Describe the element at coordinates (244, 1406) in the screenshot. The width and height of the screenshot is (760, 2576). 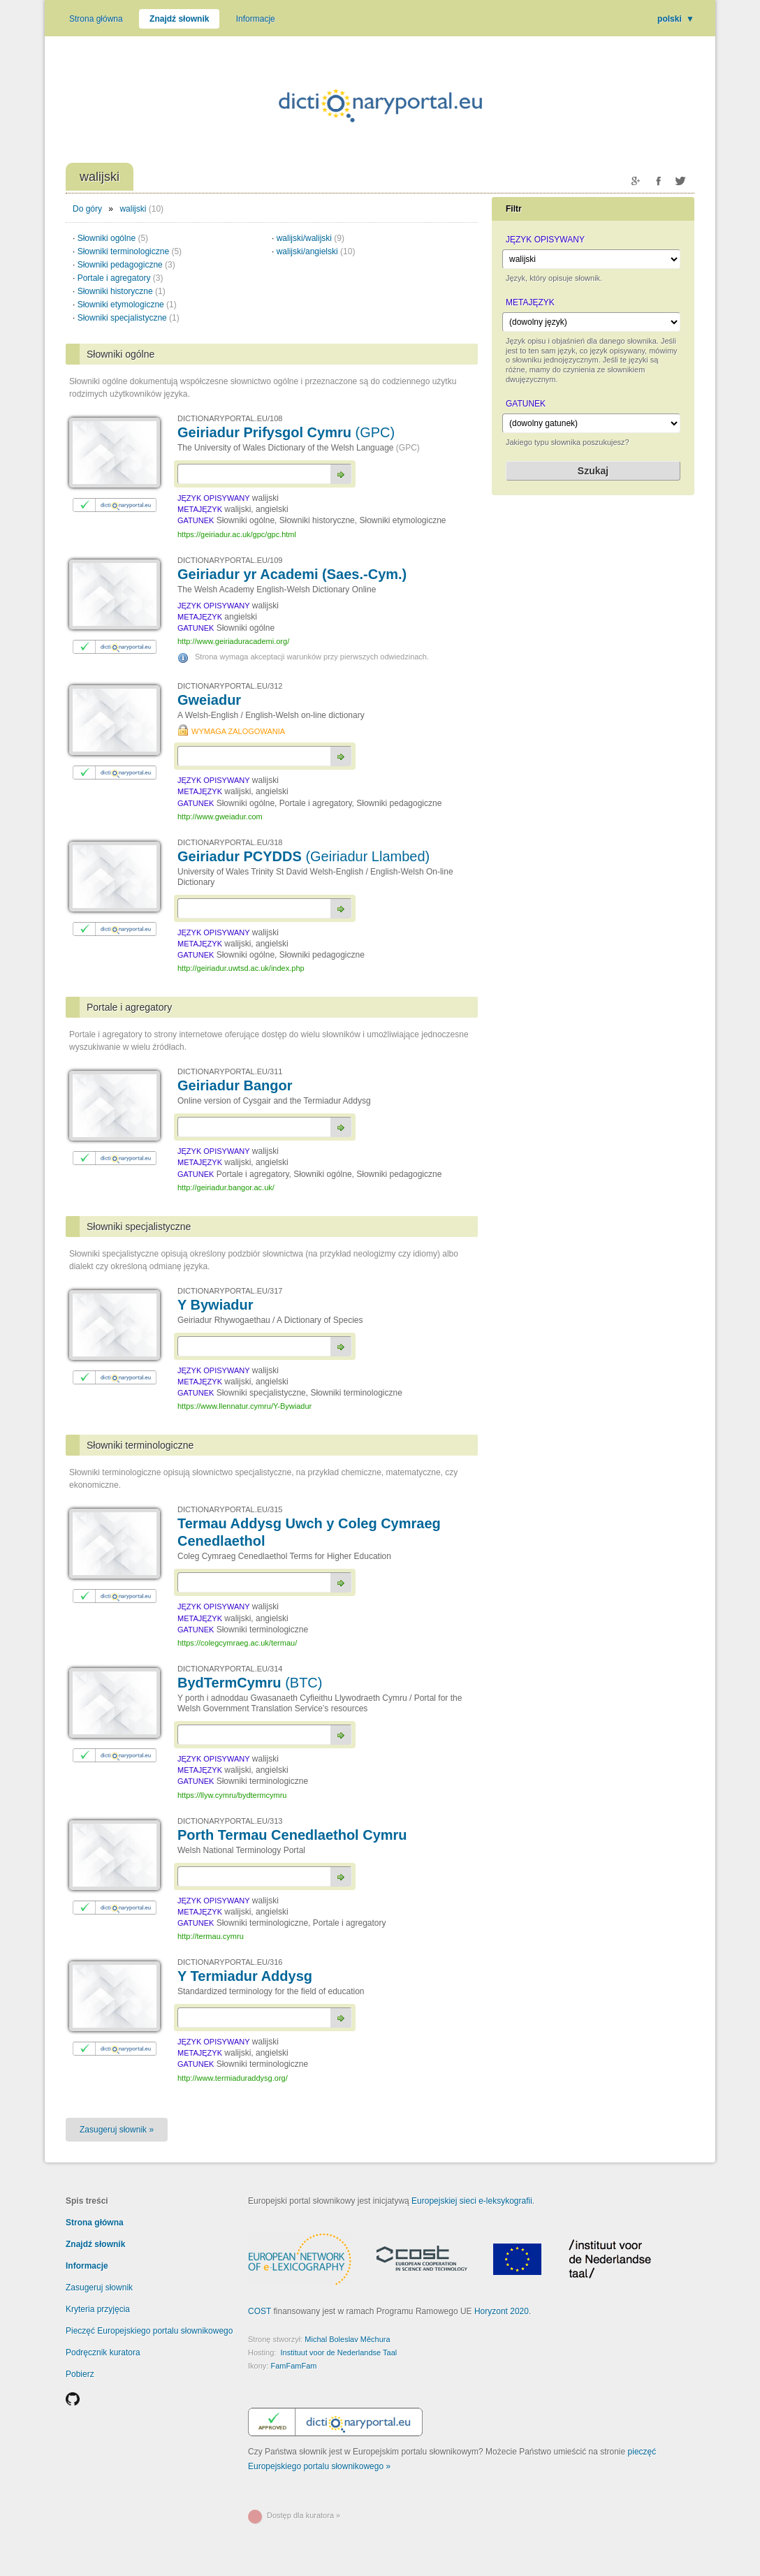
I see `https://www.llennatur.cymru/Y-Bywiadur` at that location.